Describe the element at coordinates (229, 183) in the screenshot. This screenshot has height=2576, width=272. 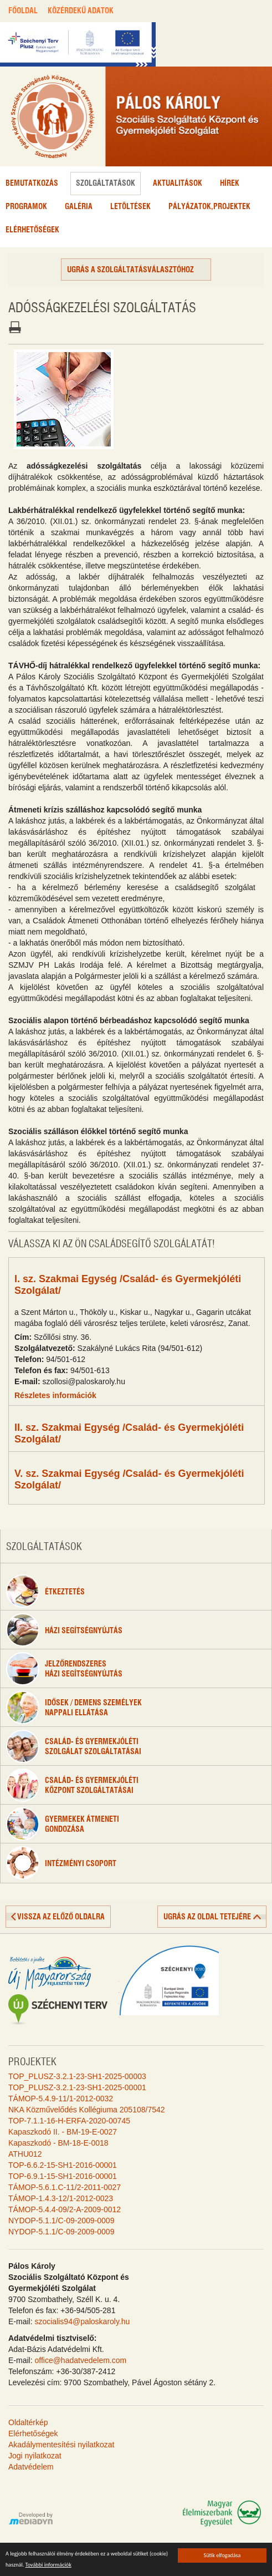
I see `Hírek` at that location.